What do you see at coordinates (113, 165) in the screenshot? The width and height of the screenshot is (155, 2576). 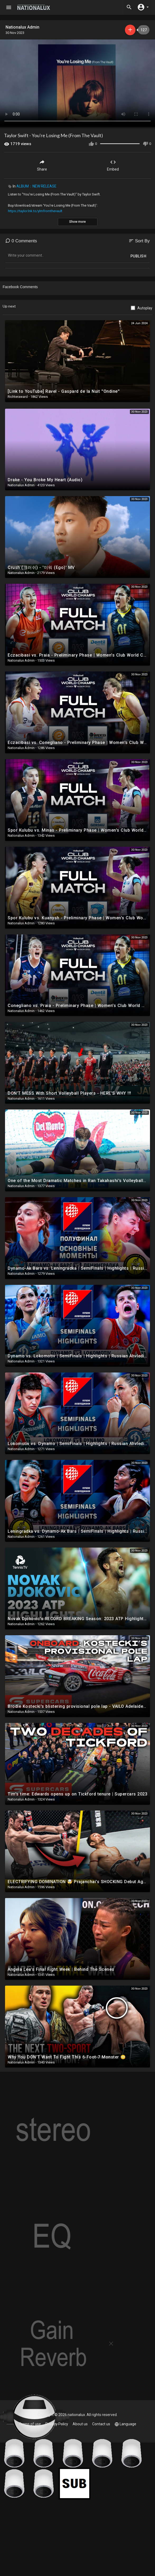 I see `Embed` at bounding box center [113, 165].